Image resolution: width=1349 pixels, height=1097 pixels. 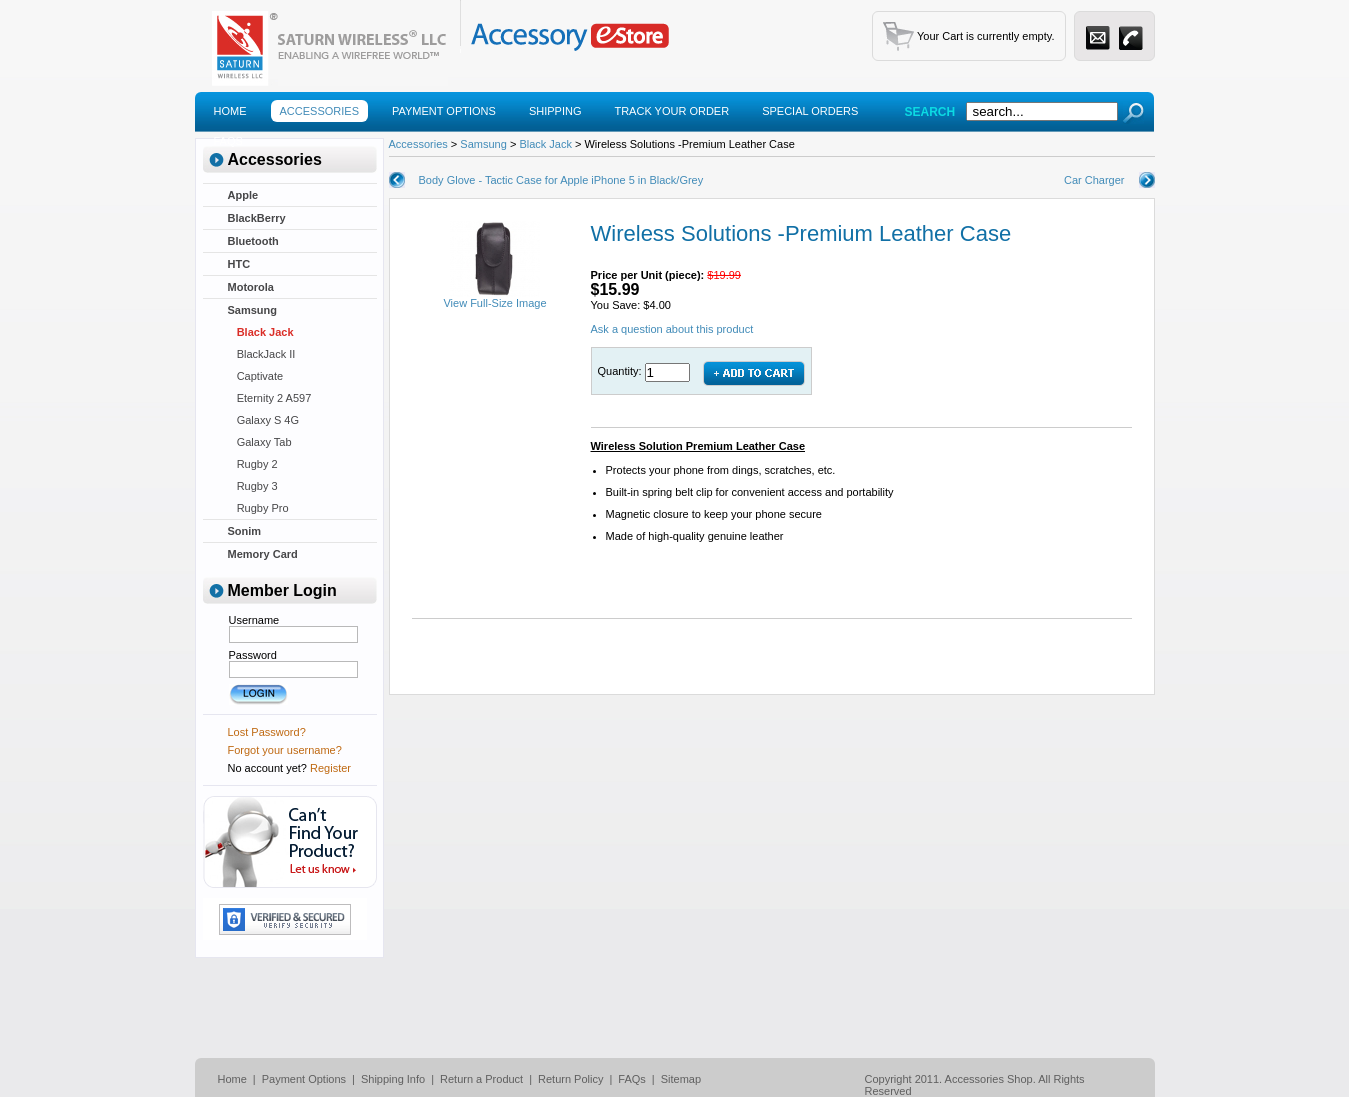 What do you see at coordinates (258, 508) in the screenshot?
I see `Rugby Pro` at bounding box center [258, 508].